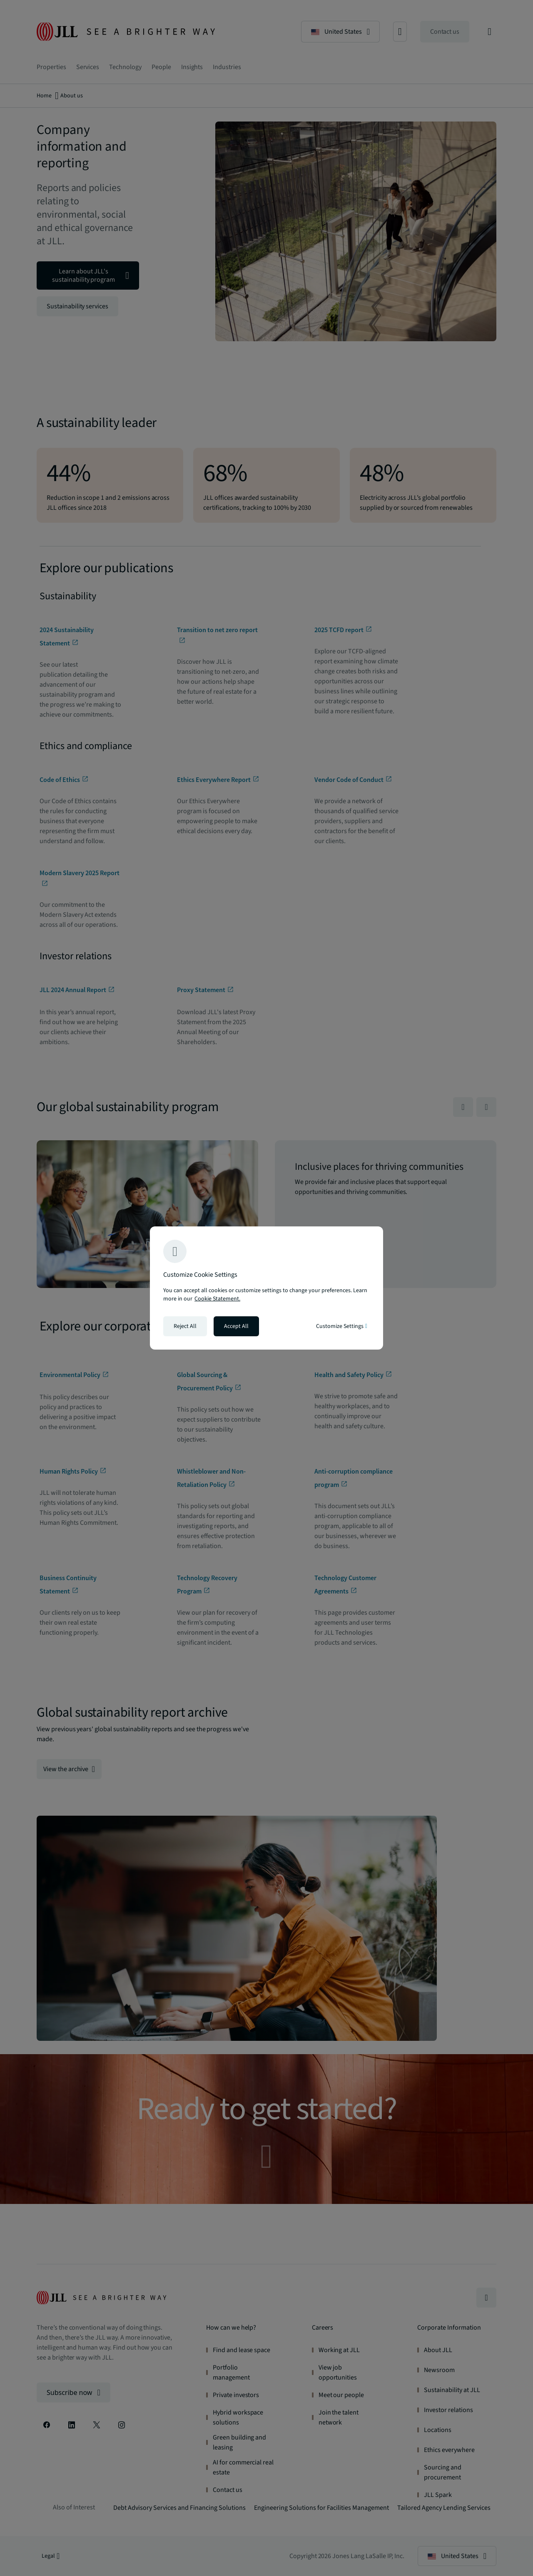 This screenshot has height=2576, width=533. I want to click on Cookie Statement. [Cookie Statement - More information about your privacy, opens in a new tab], so click(217, 1299).